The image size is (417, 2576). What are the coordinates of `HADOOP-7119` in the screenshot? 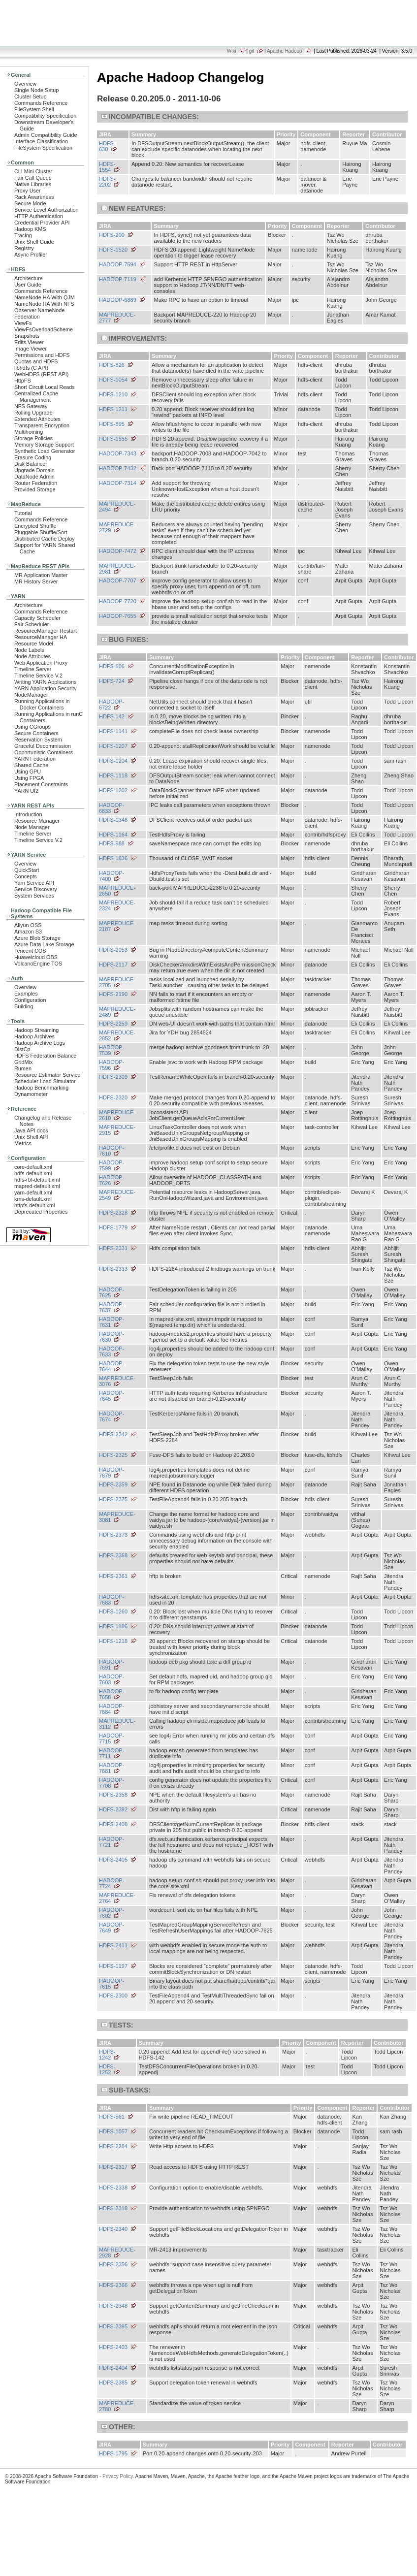 It's located at (117, 279).